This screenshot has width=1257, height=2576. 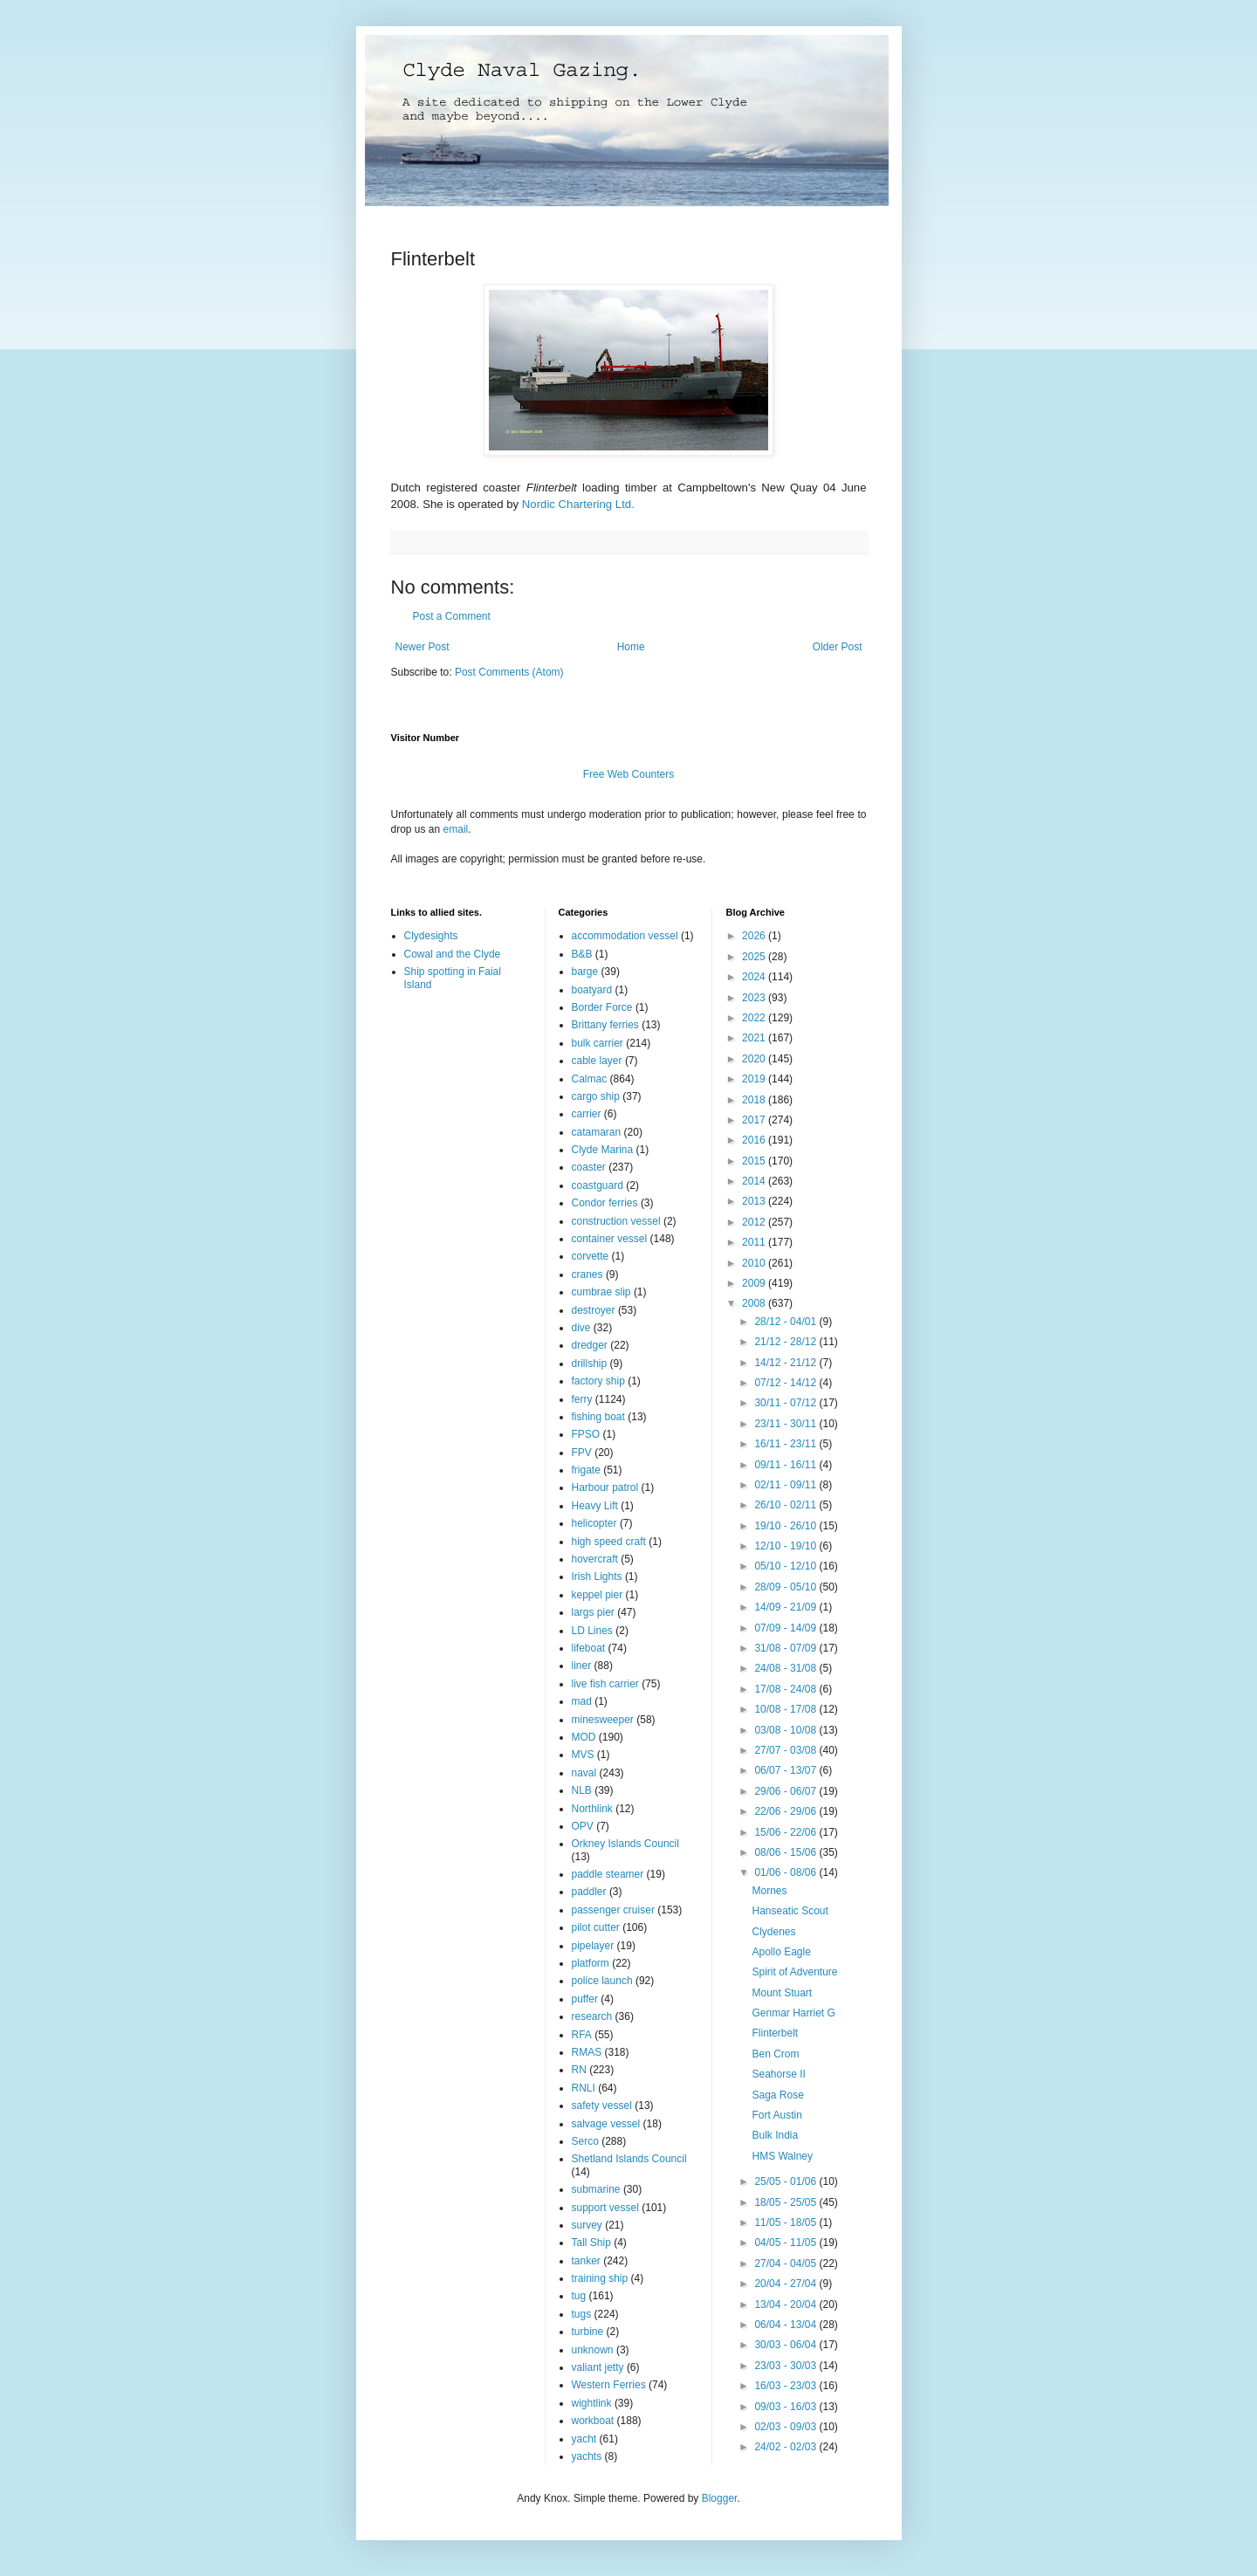 I want to click on high speed craft, so click(x=609, y=1541).